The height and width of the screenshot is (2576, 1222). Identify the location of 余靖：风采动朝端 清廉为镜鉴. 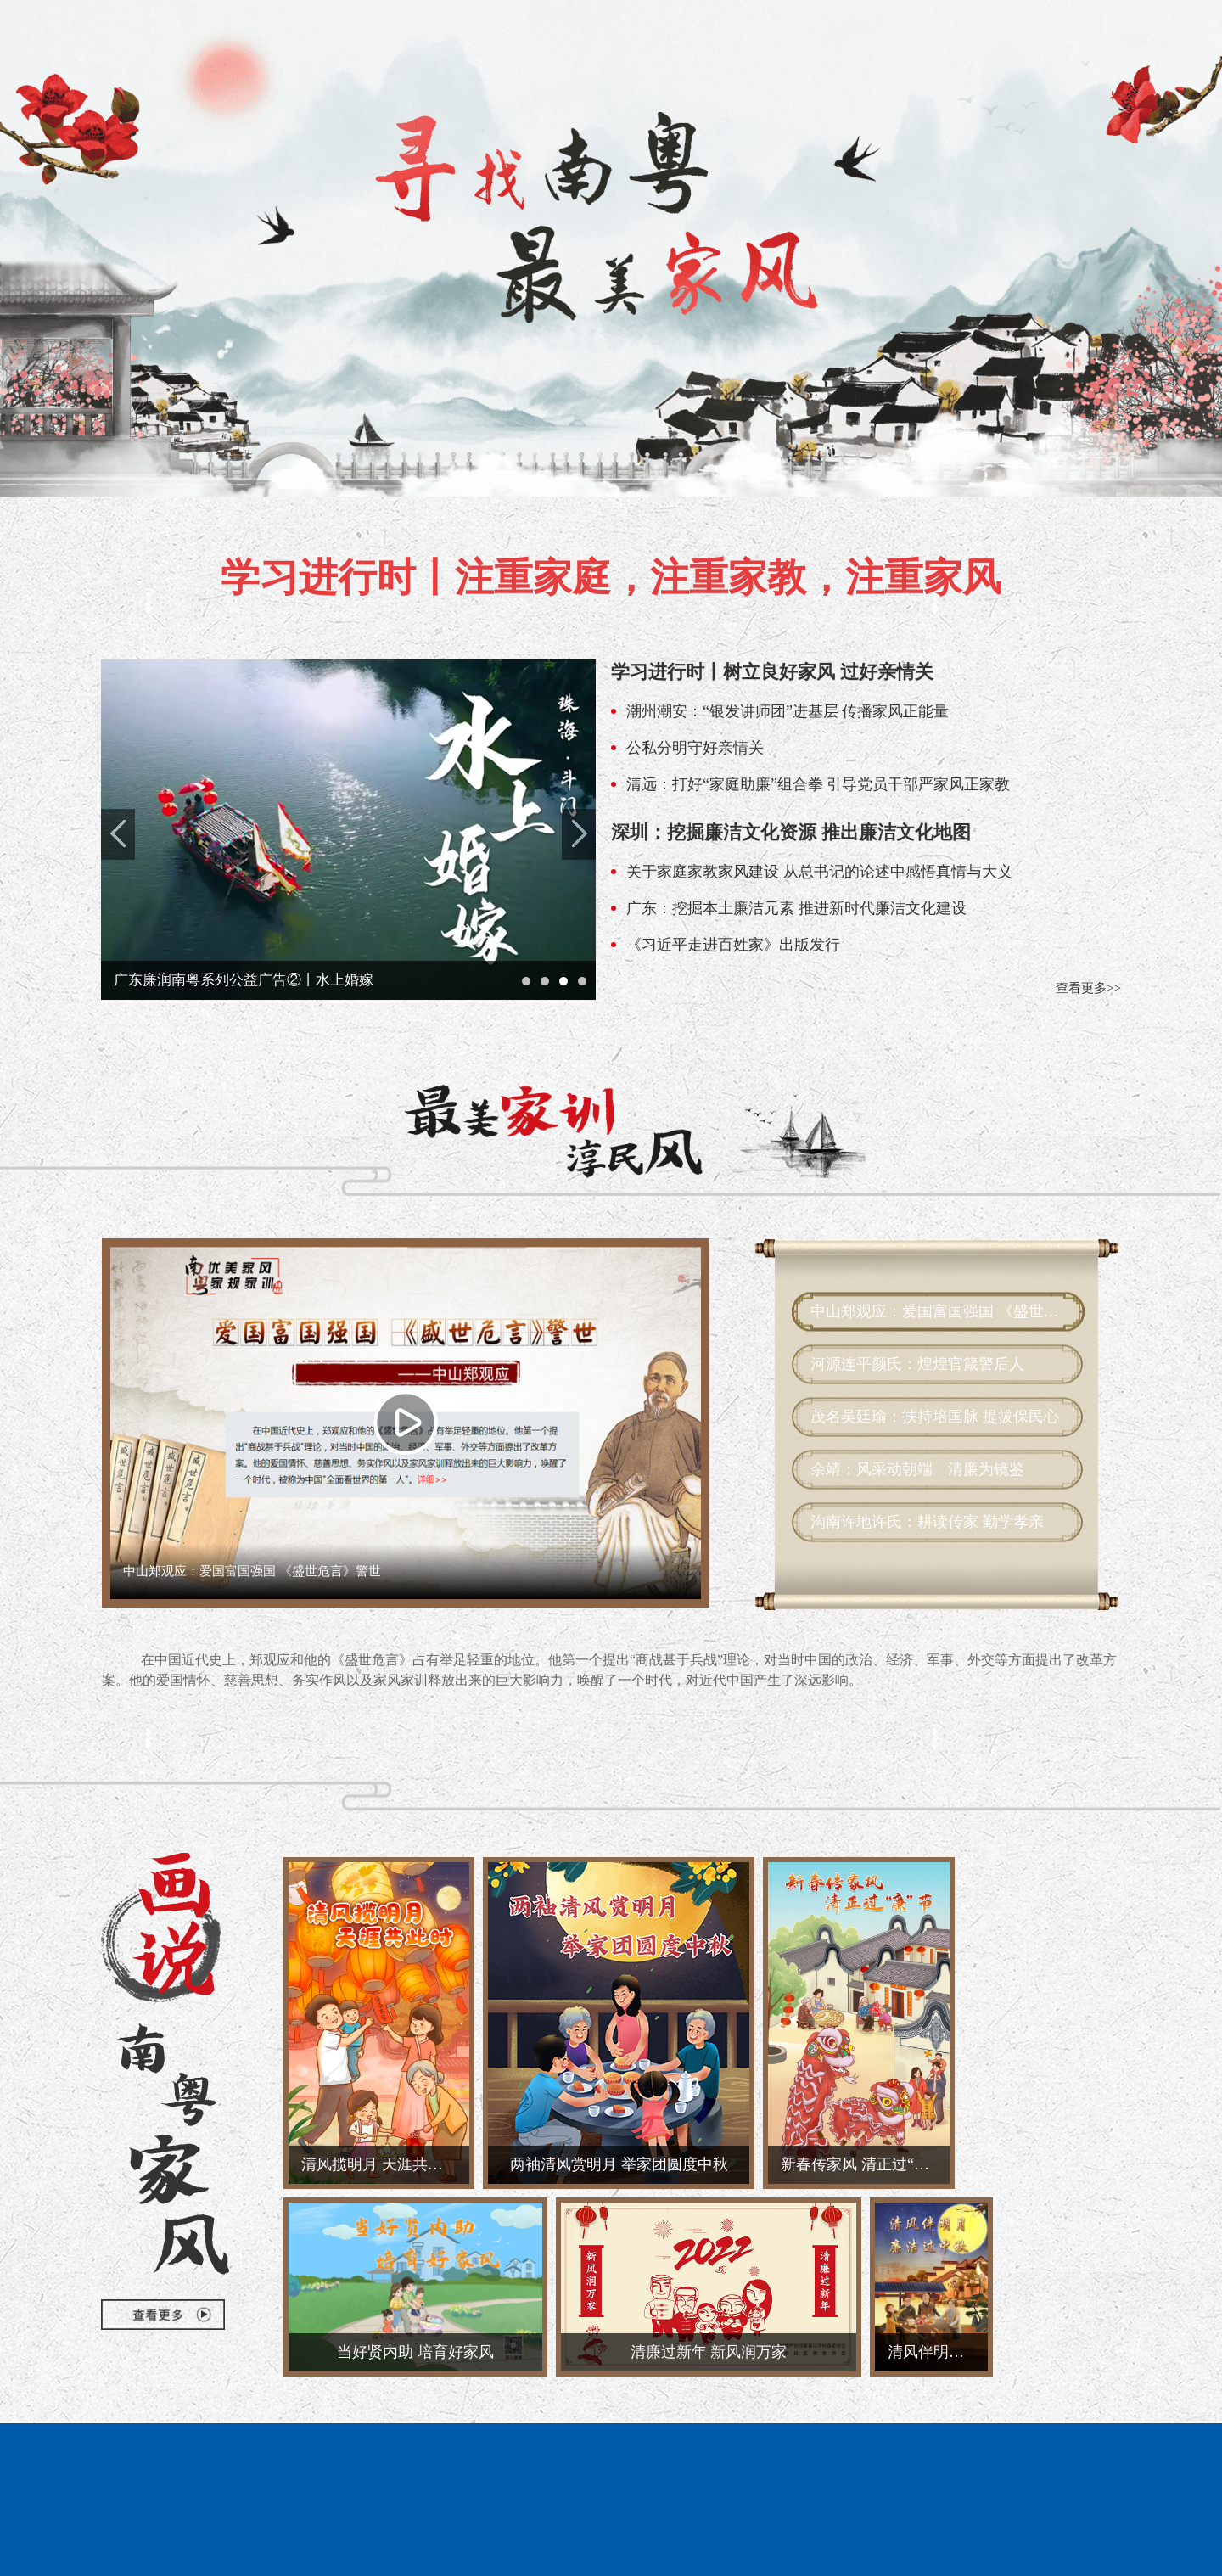
(917, 1469).